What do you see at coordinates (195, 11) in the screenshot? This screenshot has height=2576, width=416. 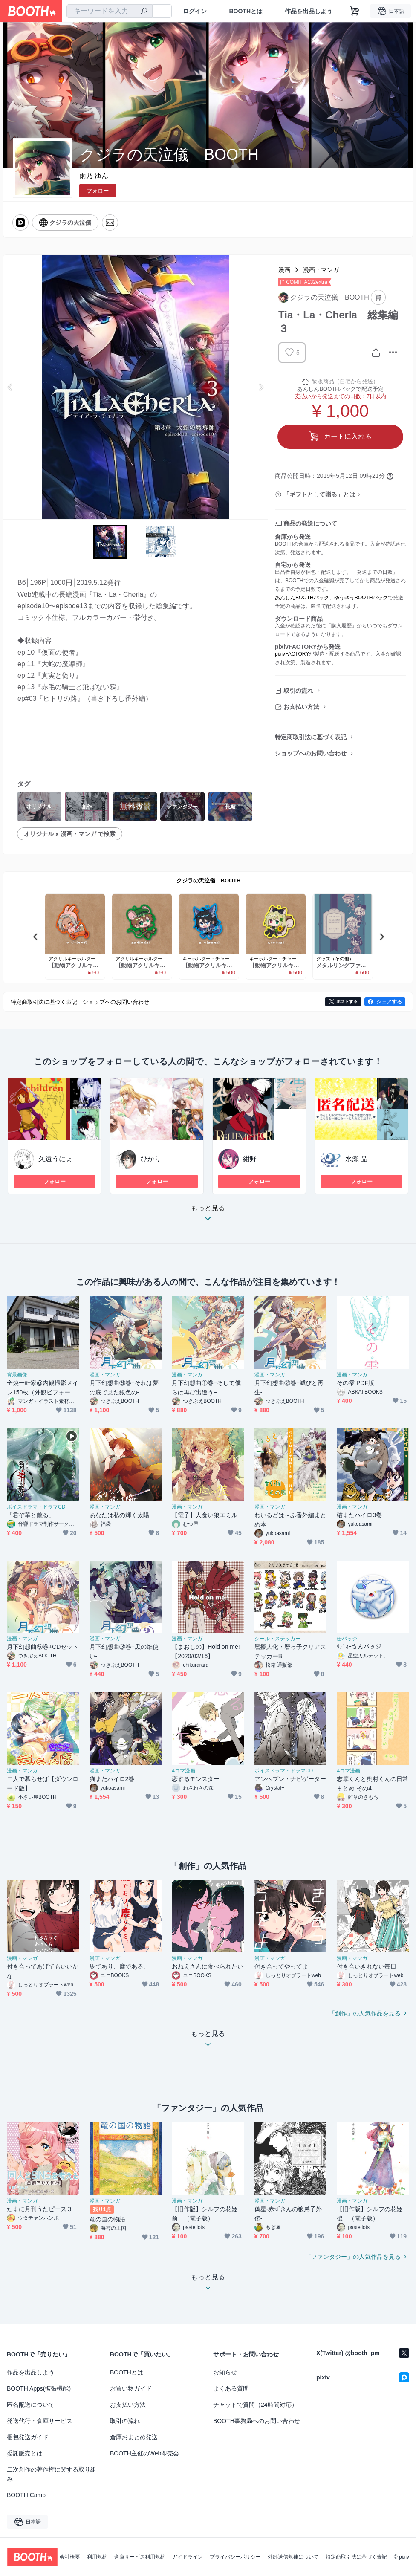 I see `ログイン` at bounding box center [195, 11].